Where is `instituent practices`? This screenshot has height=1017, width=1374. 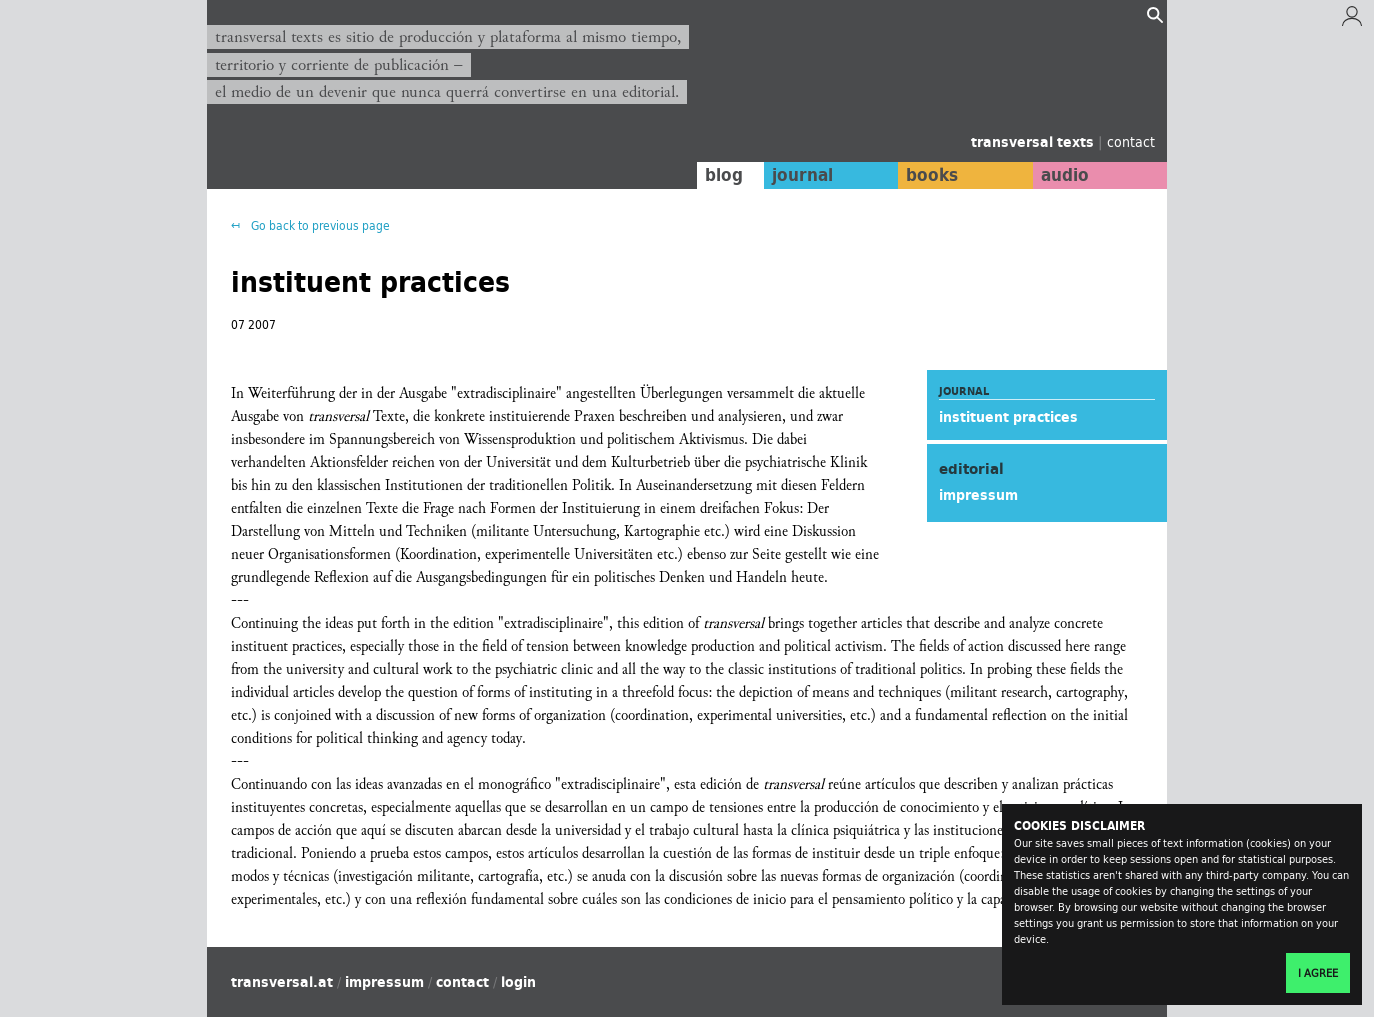
instituent practices is located at coordinates (1008, 417).